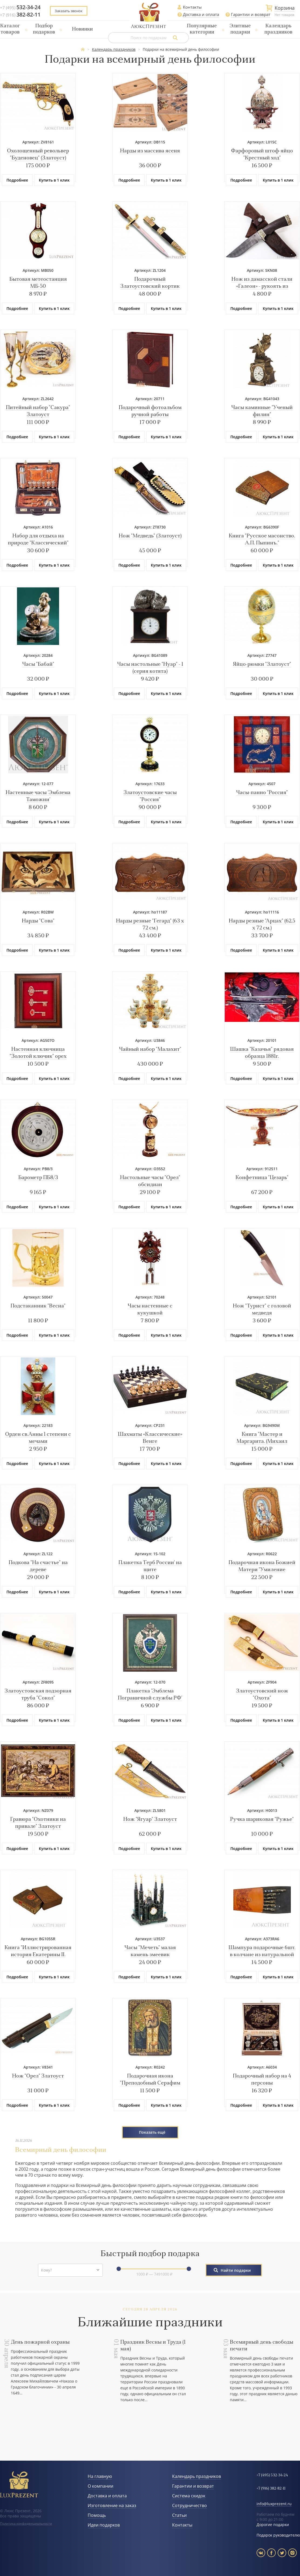  What do you see at coordinates (201, 14) in the screenshot?
I see `Доставка и оплата` at bounding box center [201, 14].